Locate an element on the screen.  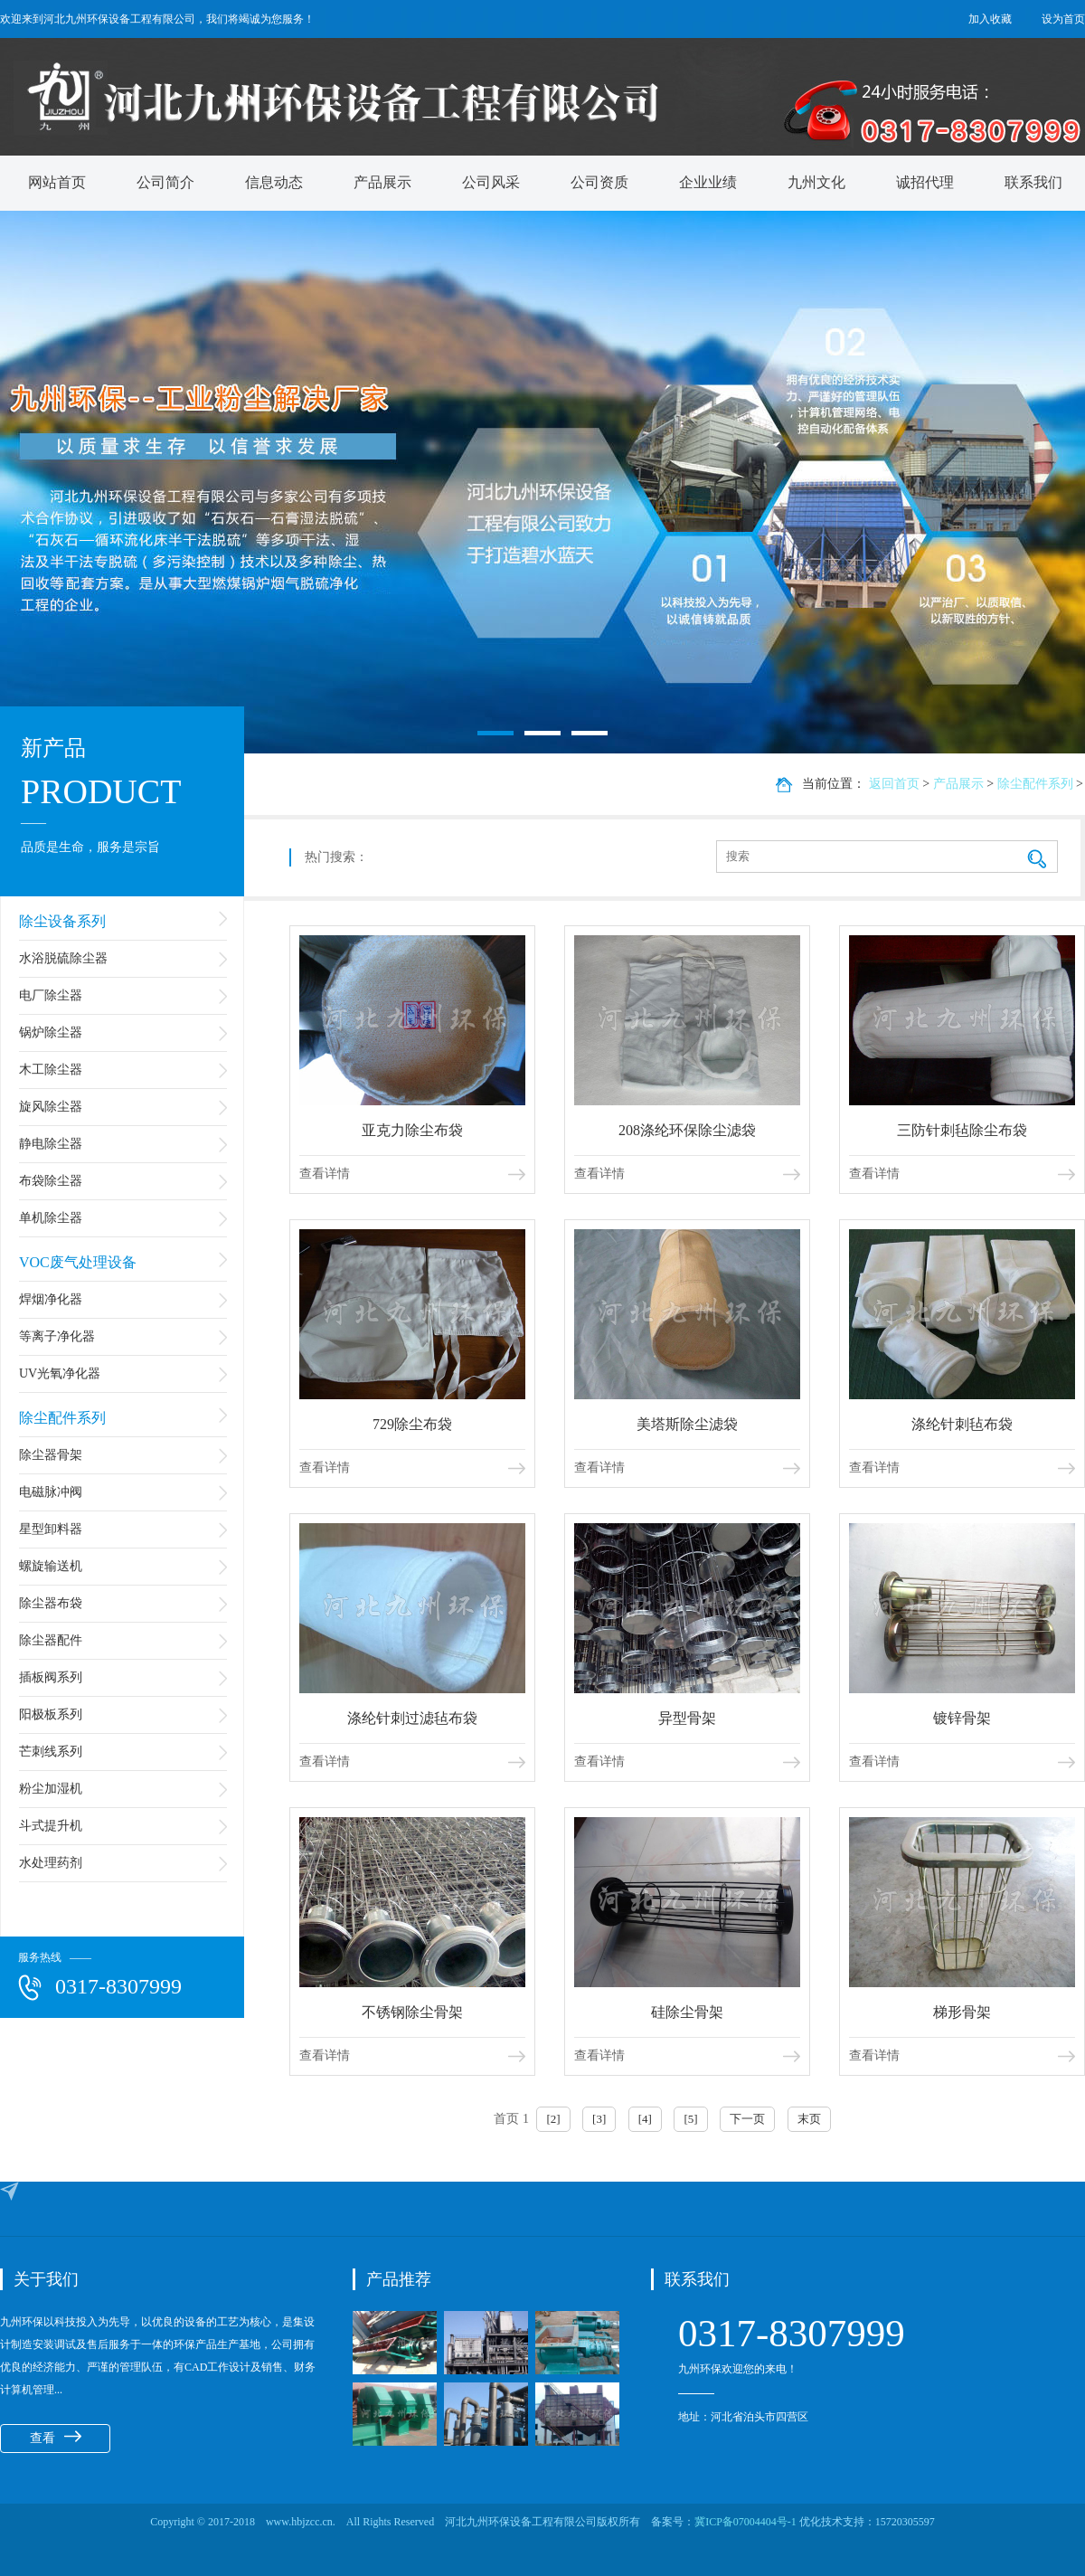
静电除尘器 is located at coordinates (50, 1144).